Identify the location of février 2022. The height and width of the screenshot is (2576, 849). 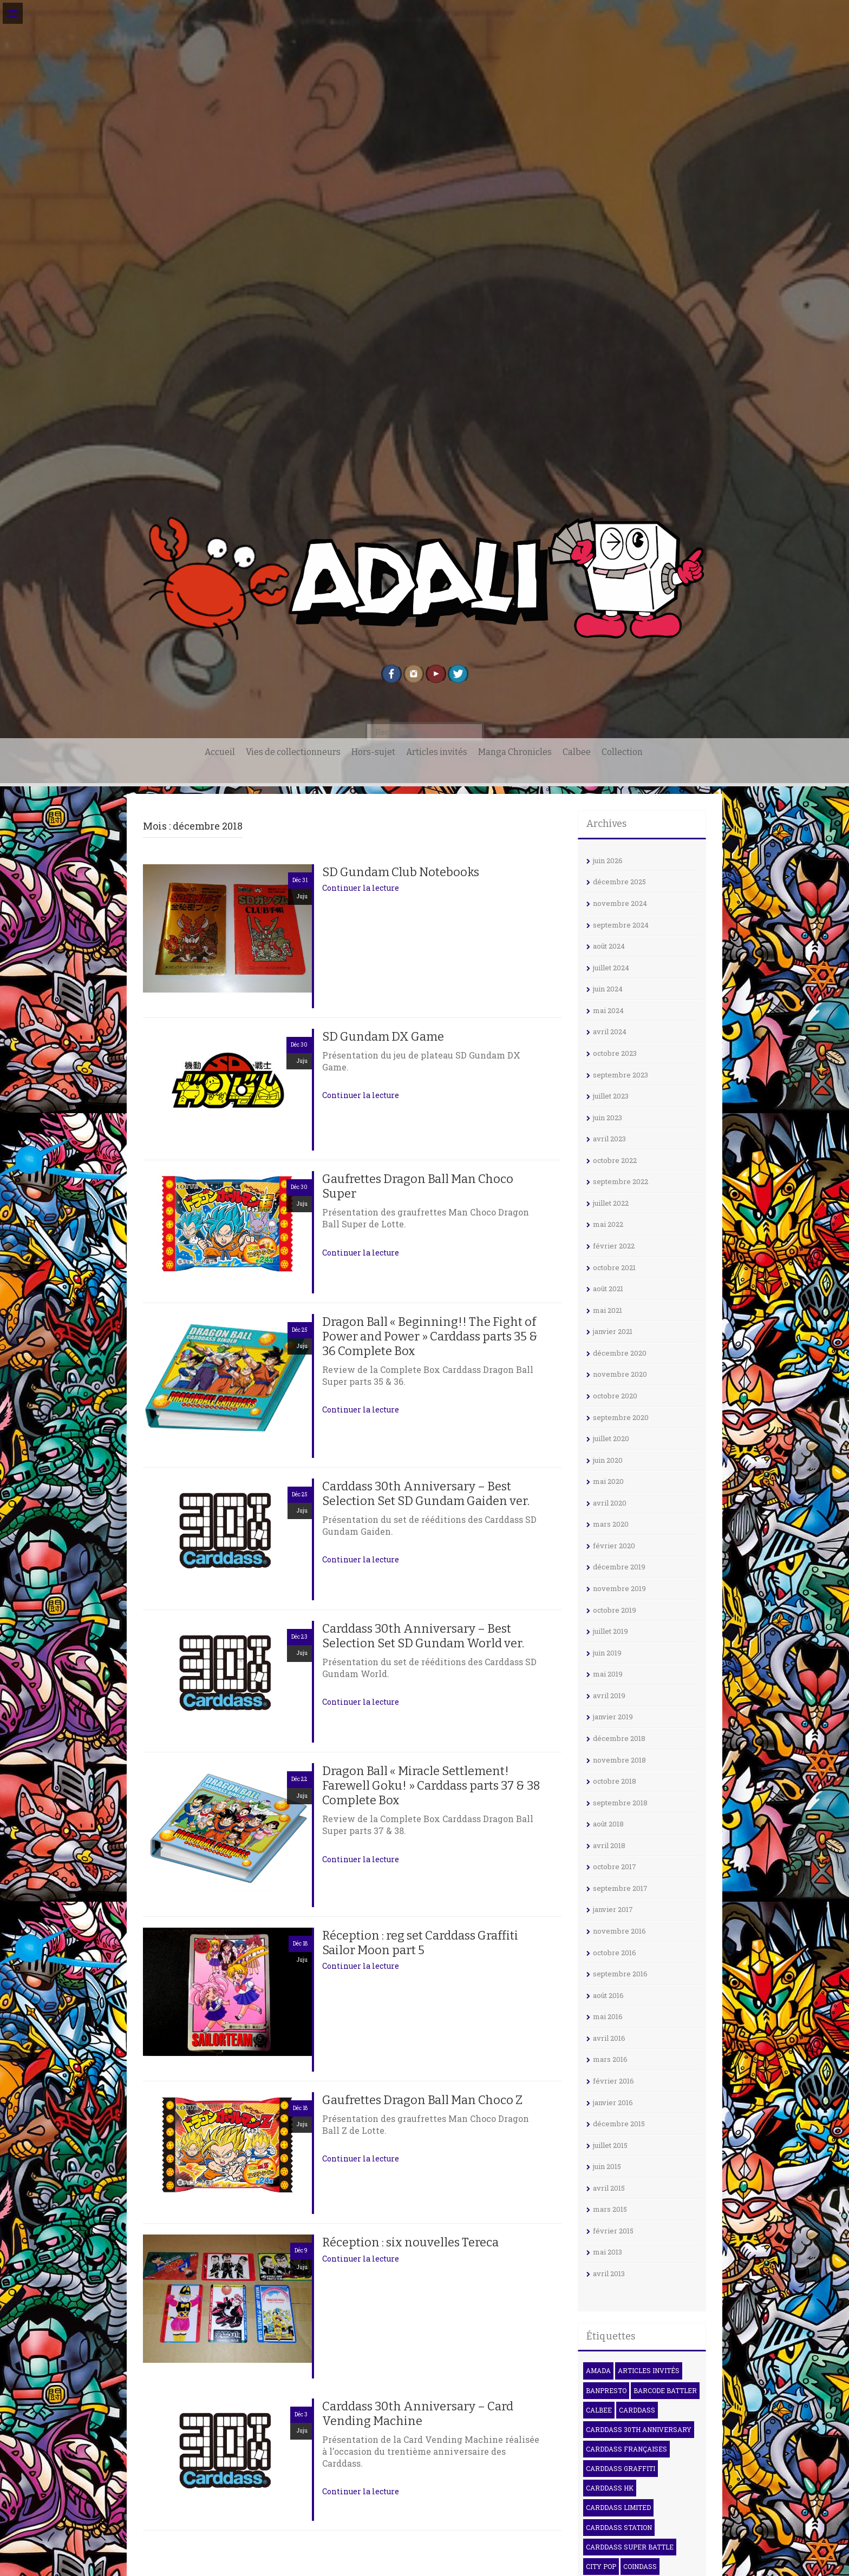
(614, 1246).